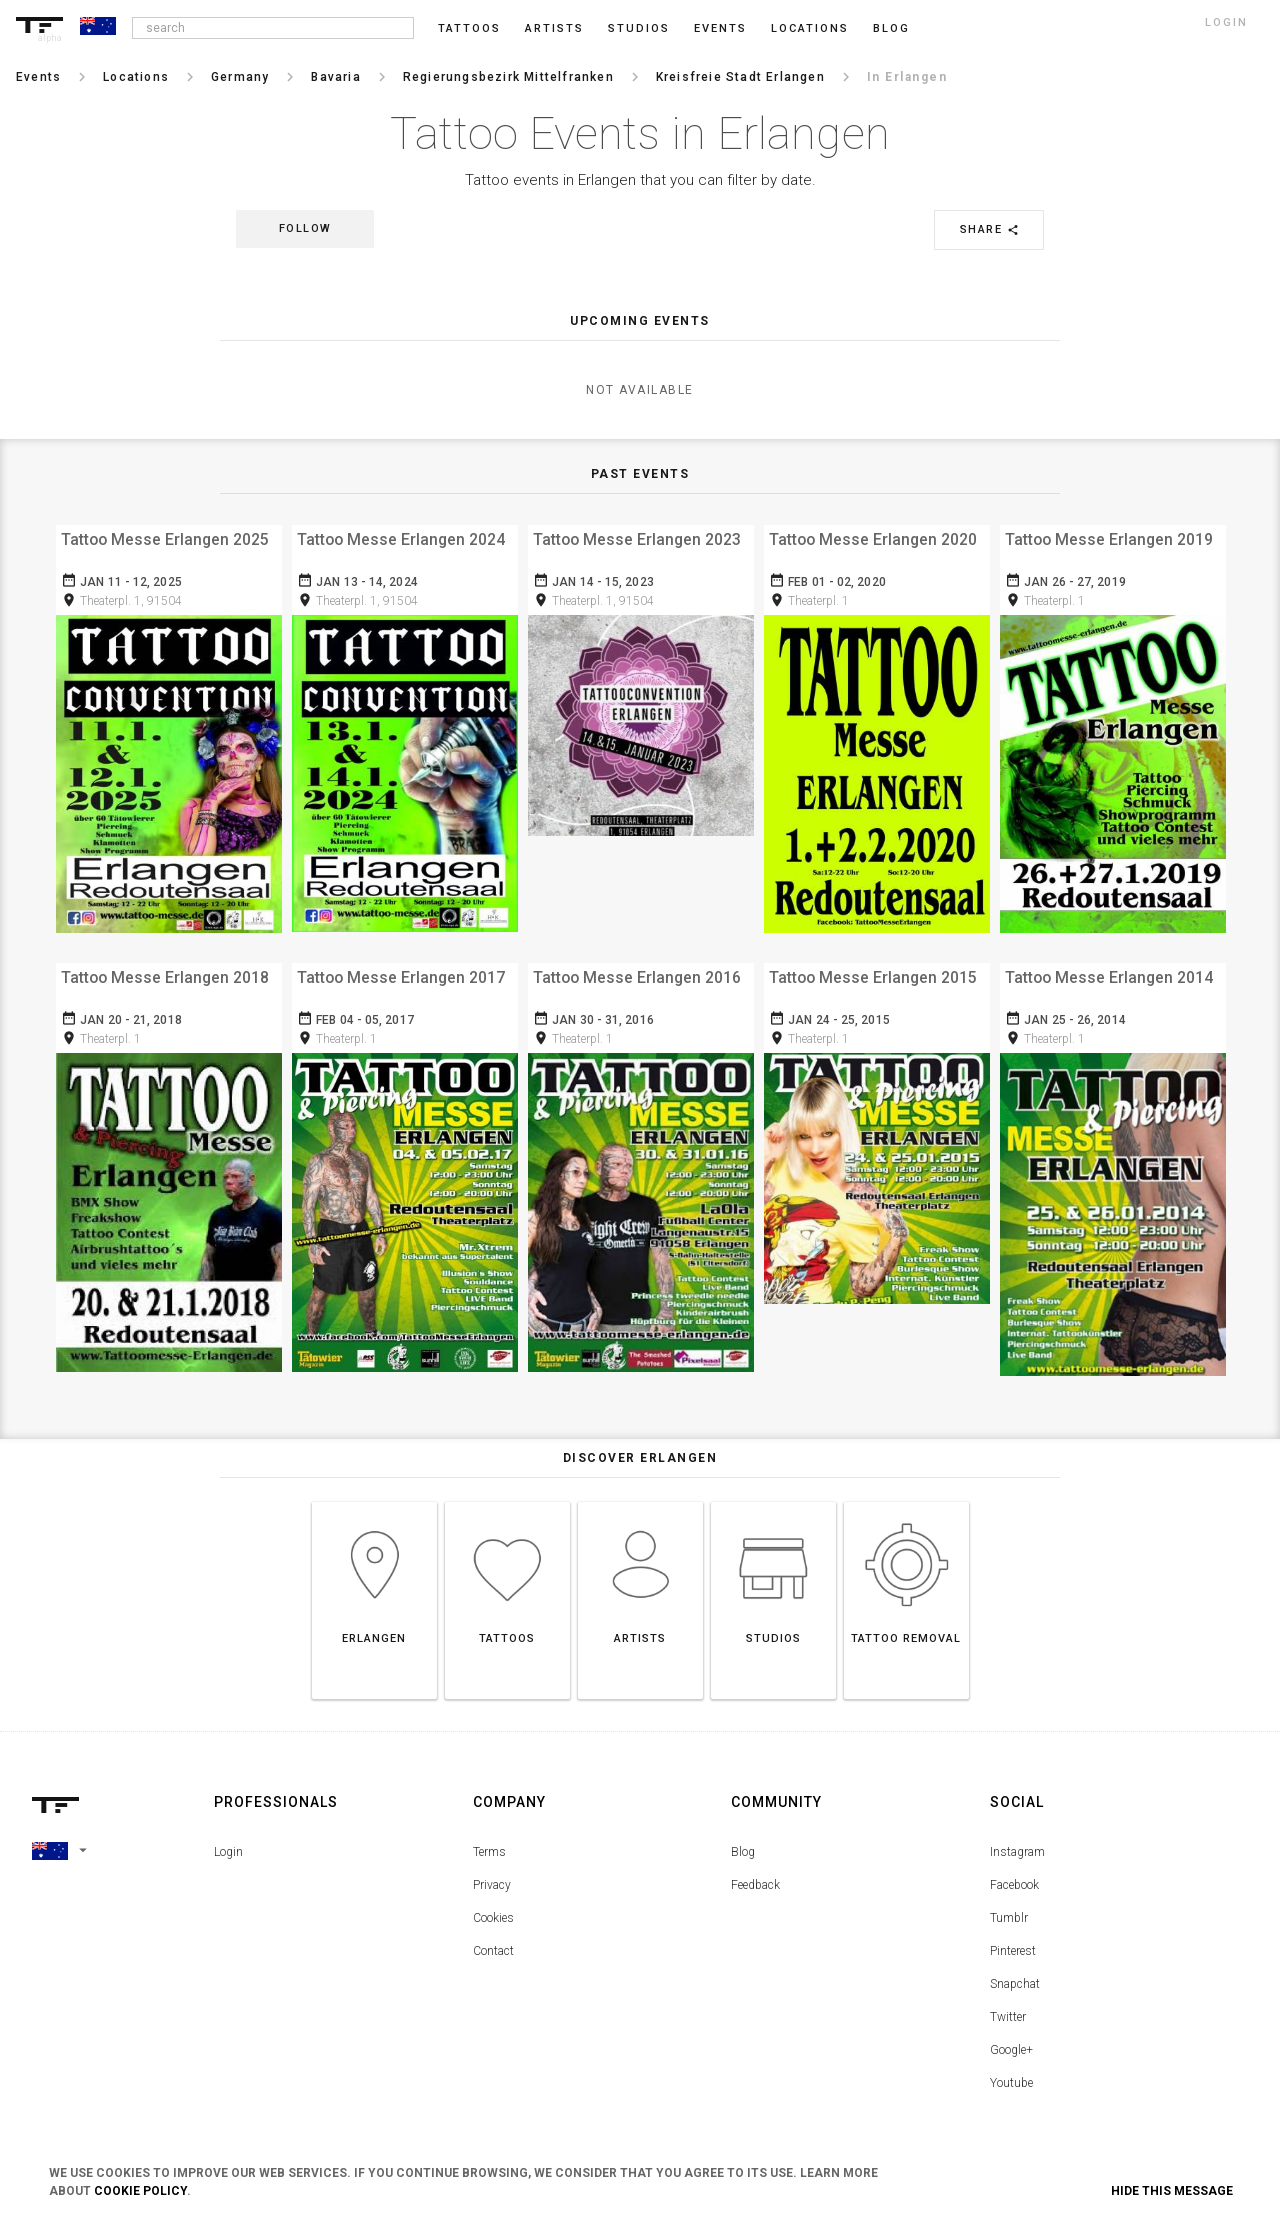  What do you see at coordinates (489, 1840) in the screenshot?
I see `Terms` at bounding box center [489, 1840].